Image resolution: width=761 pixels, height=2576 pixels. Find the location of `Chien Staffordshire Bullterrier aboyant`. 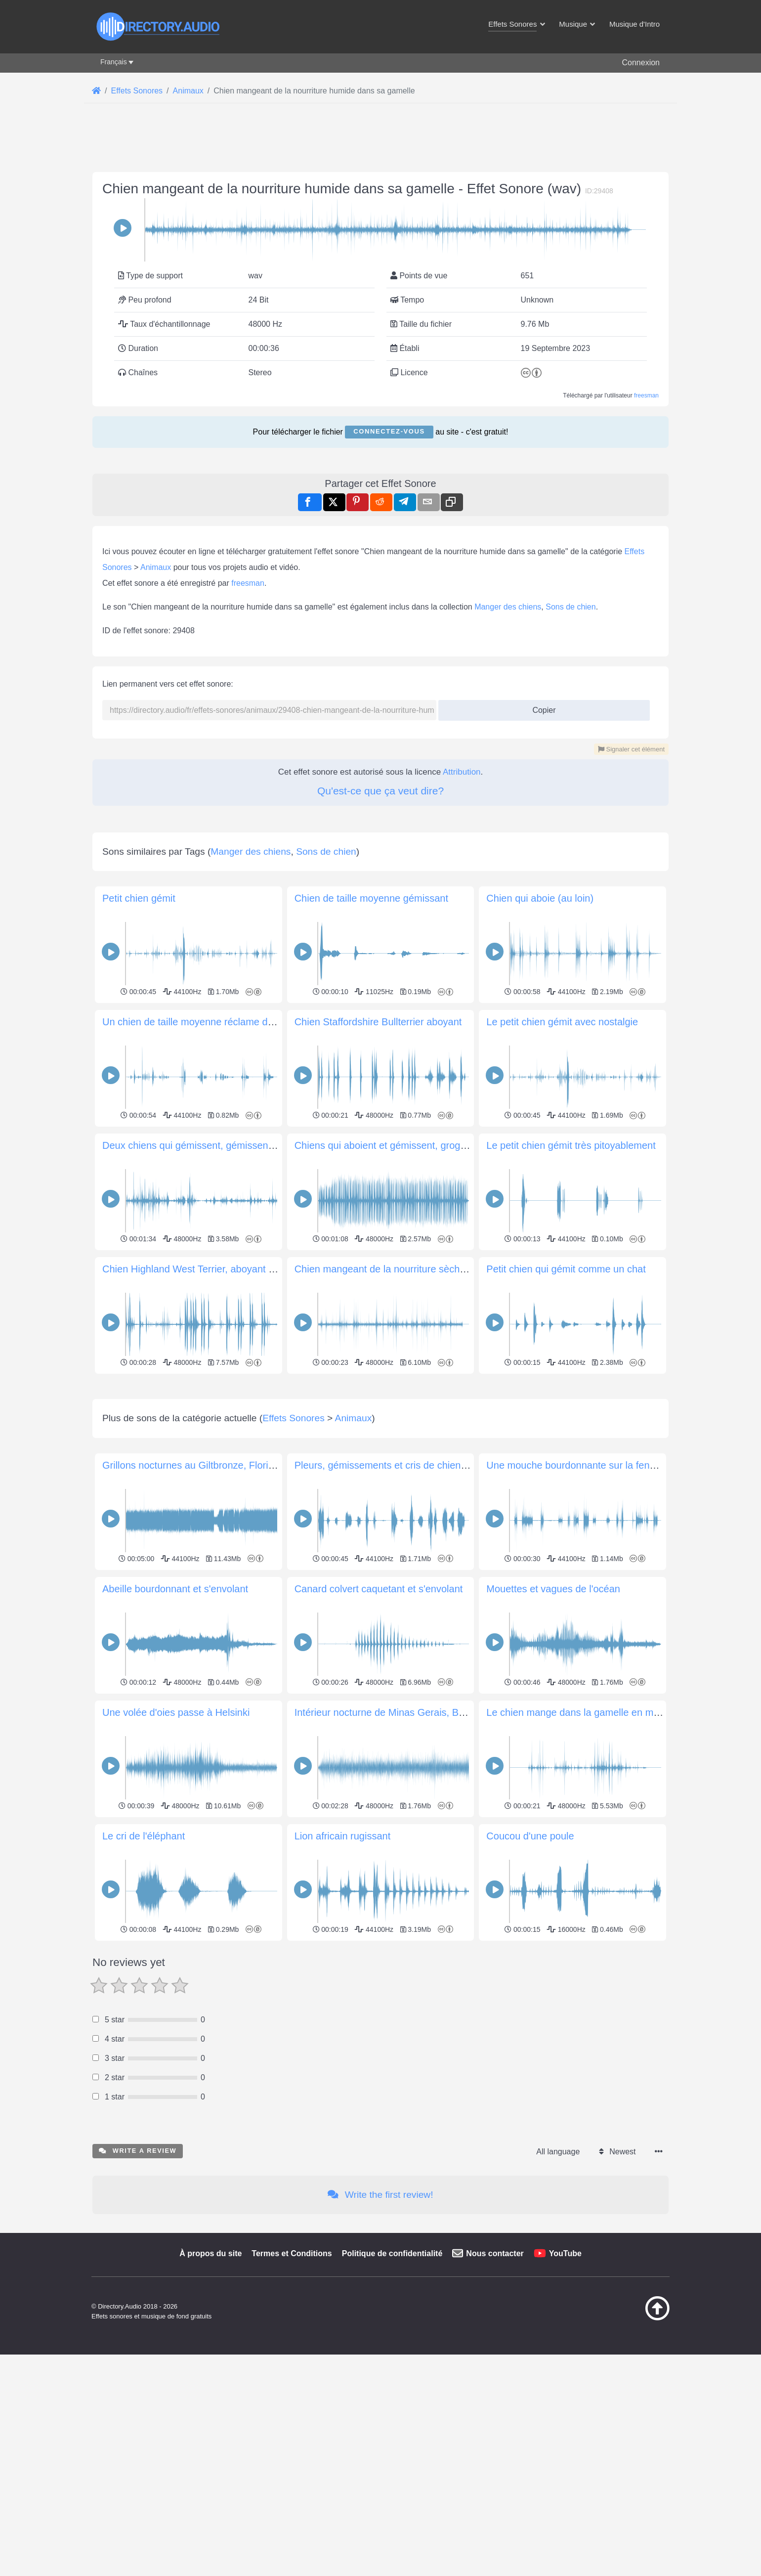

Chien Staffordshire Bullterrier aboyant is located at coordinates (378, 1021).